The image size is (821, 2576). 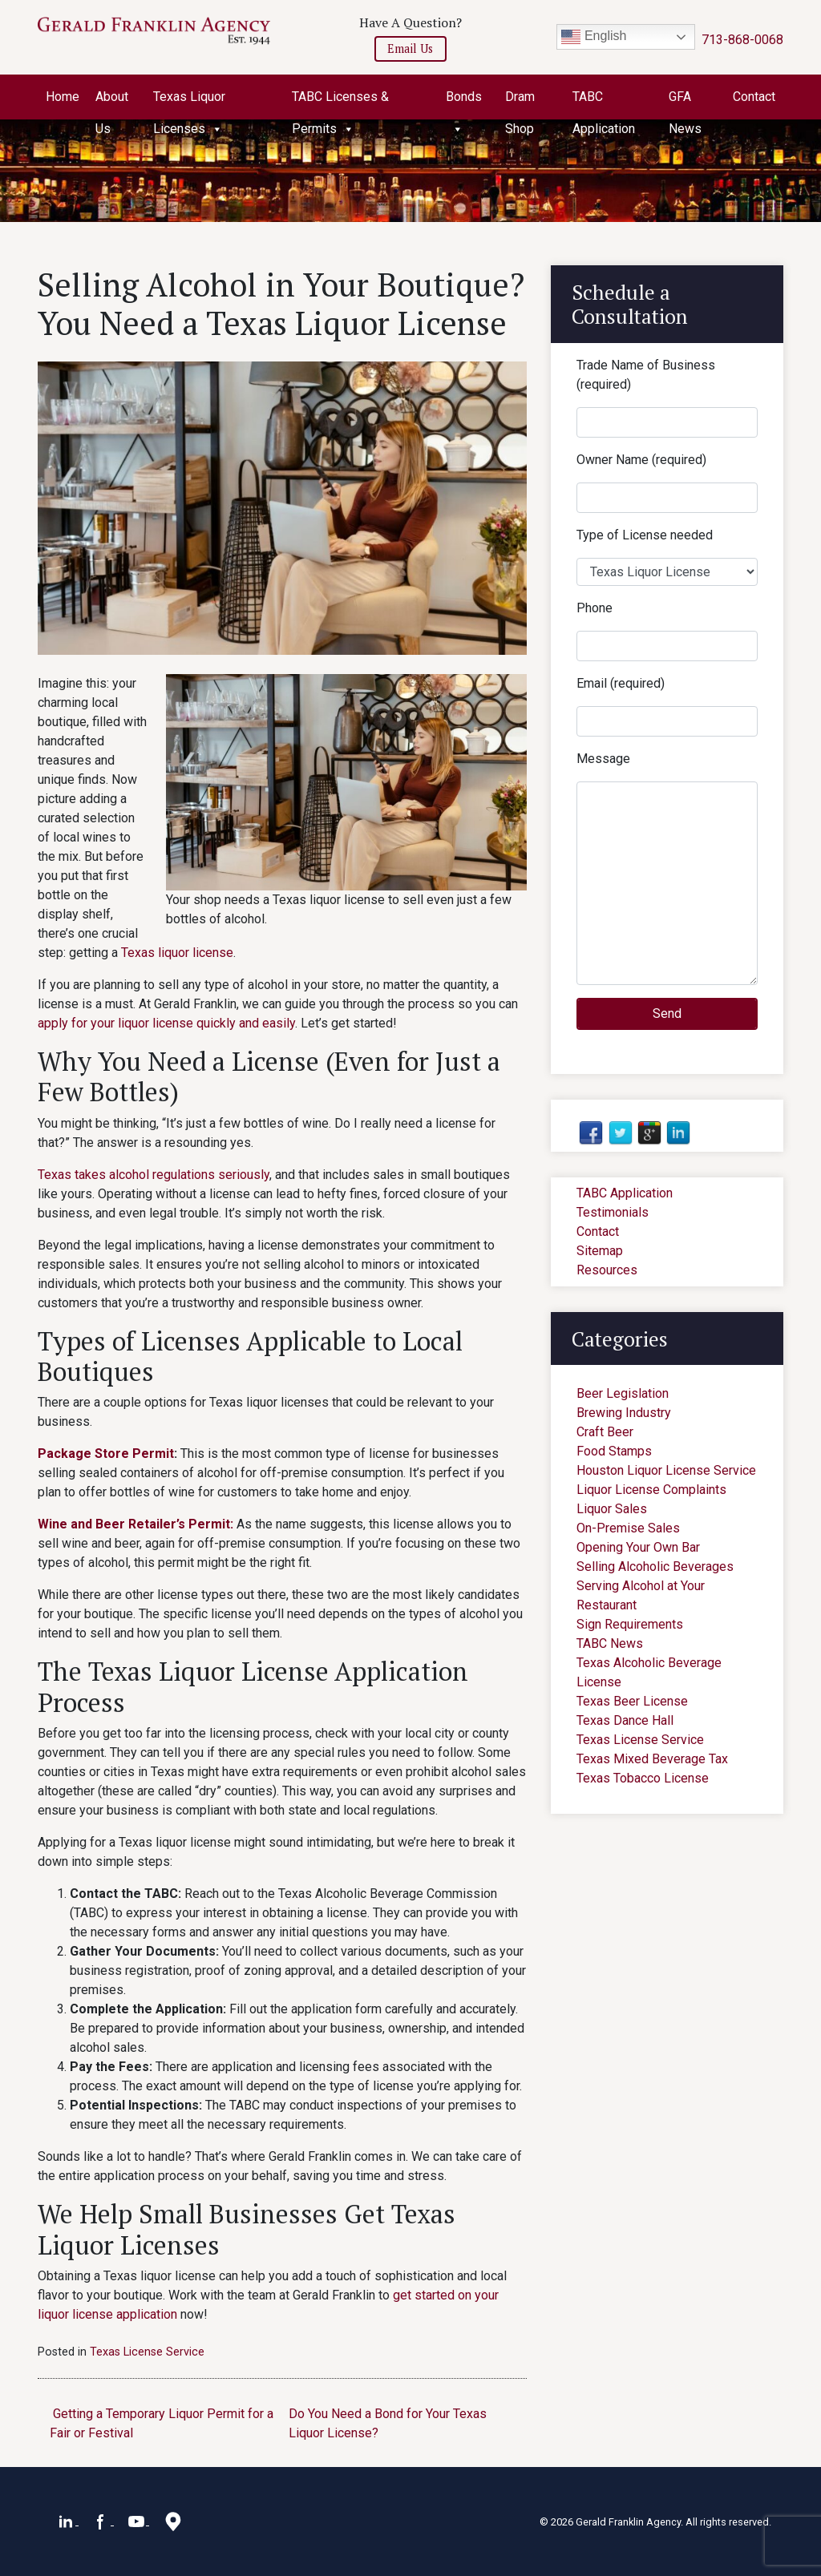 I want to click on Houston Liquor License Service, so click(x=666, y=1470).